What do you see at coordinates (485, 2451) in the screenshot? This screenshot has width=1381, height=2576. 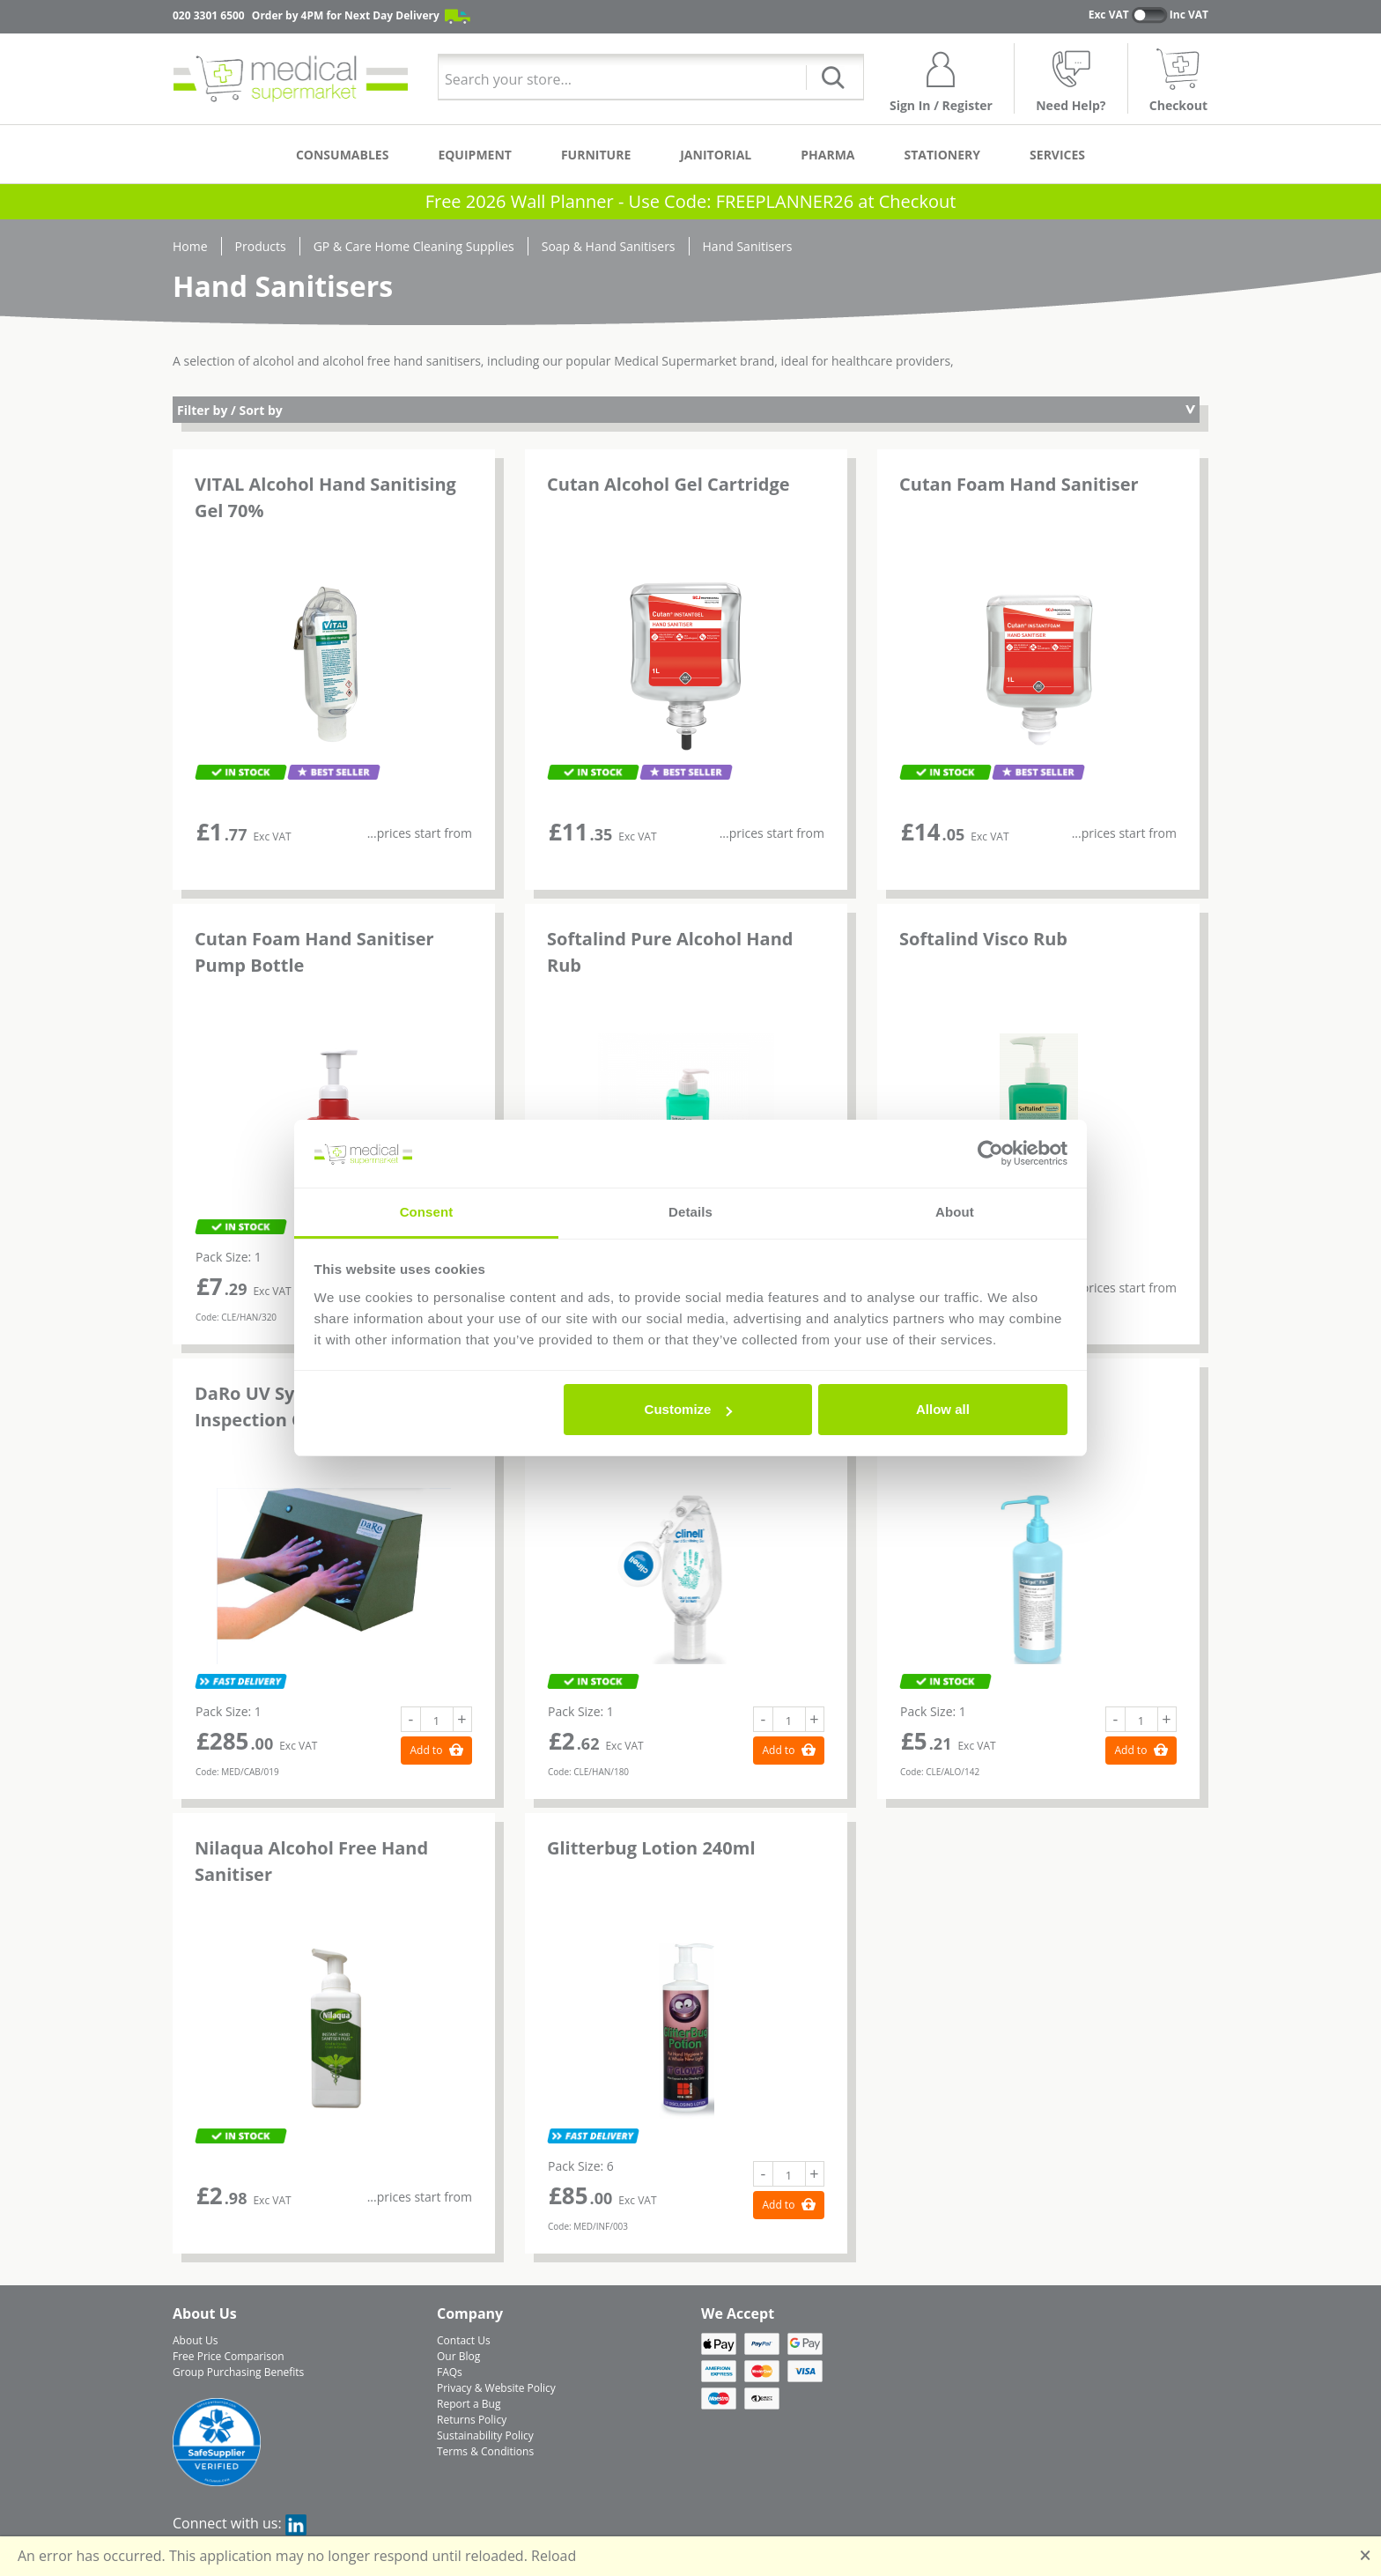 I see `Terms & Conditions` at bounding box center [485, 2451].